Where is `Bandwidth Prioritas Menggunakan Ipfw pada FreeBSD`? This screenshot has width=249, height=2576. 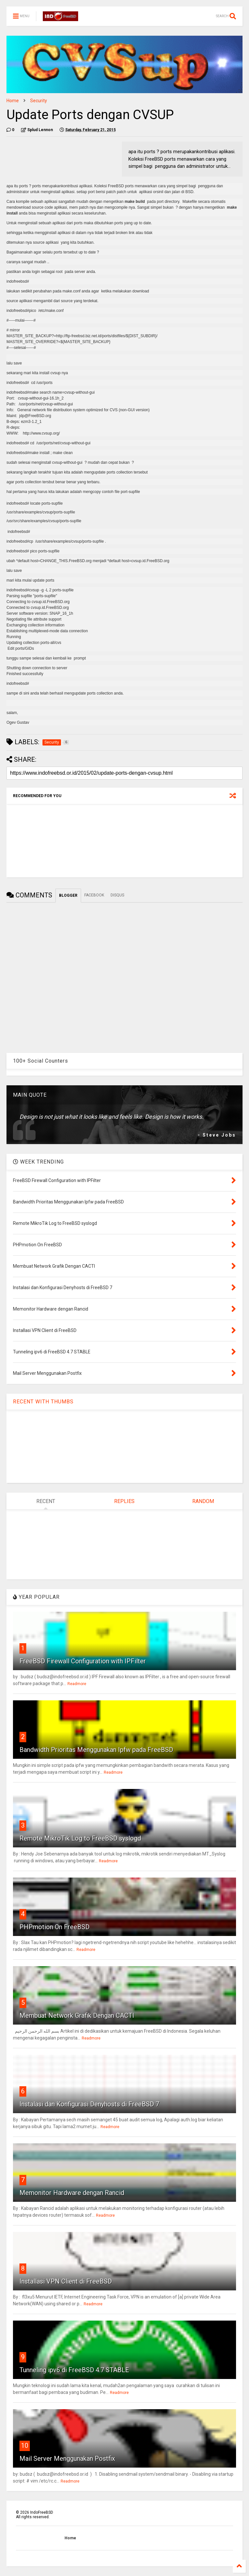 Bandwidth Prioritas Menggunakan Ipfw pada FreeBSD is located at coordinates (96, 1750).